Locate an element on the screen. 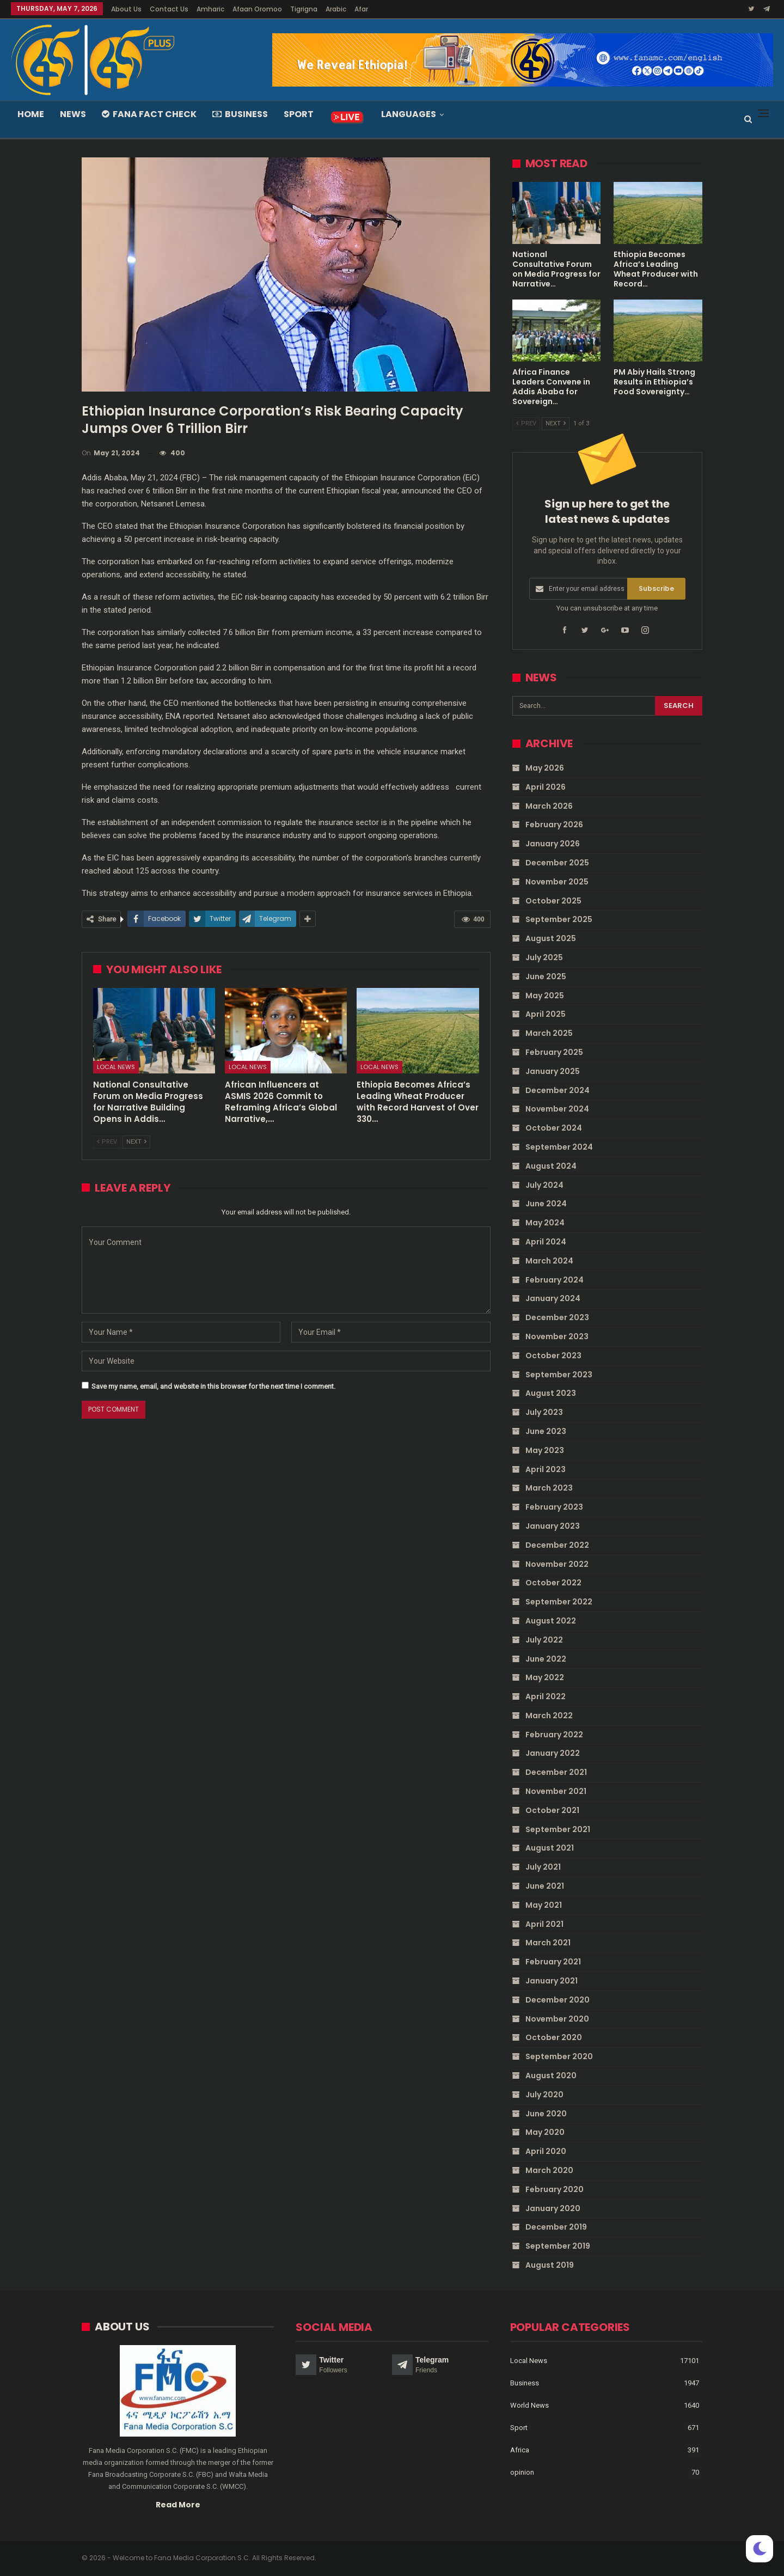 This screenshot has width=784, height=2576. July 2024 is located at coordinates (544, 1184).